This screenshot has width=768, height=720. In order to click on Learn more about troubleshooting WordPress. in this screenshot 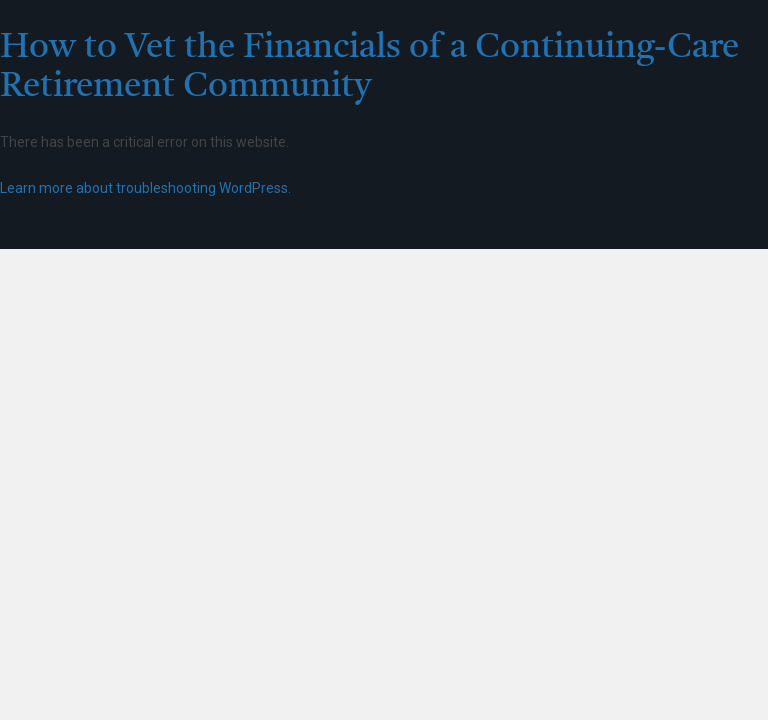, I will do `click(145, 188)`.